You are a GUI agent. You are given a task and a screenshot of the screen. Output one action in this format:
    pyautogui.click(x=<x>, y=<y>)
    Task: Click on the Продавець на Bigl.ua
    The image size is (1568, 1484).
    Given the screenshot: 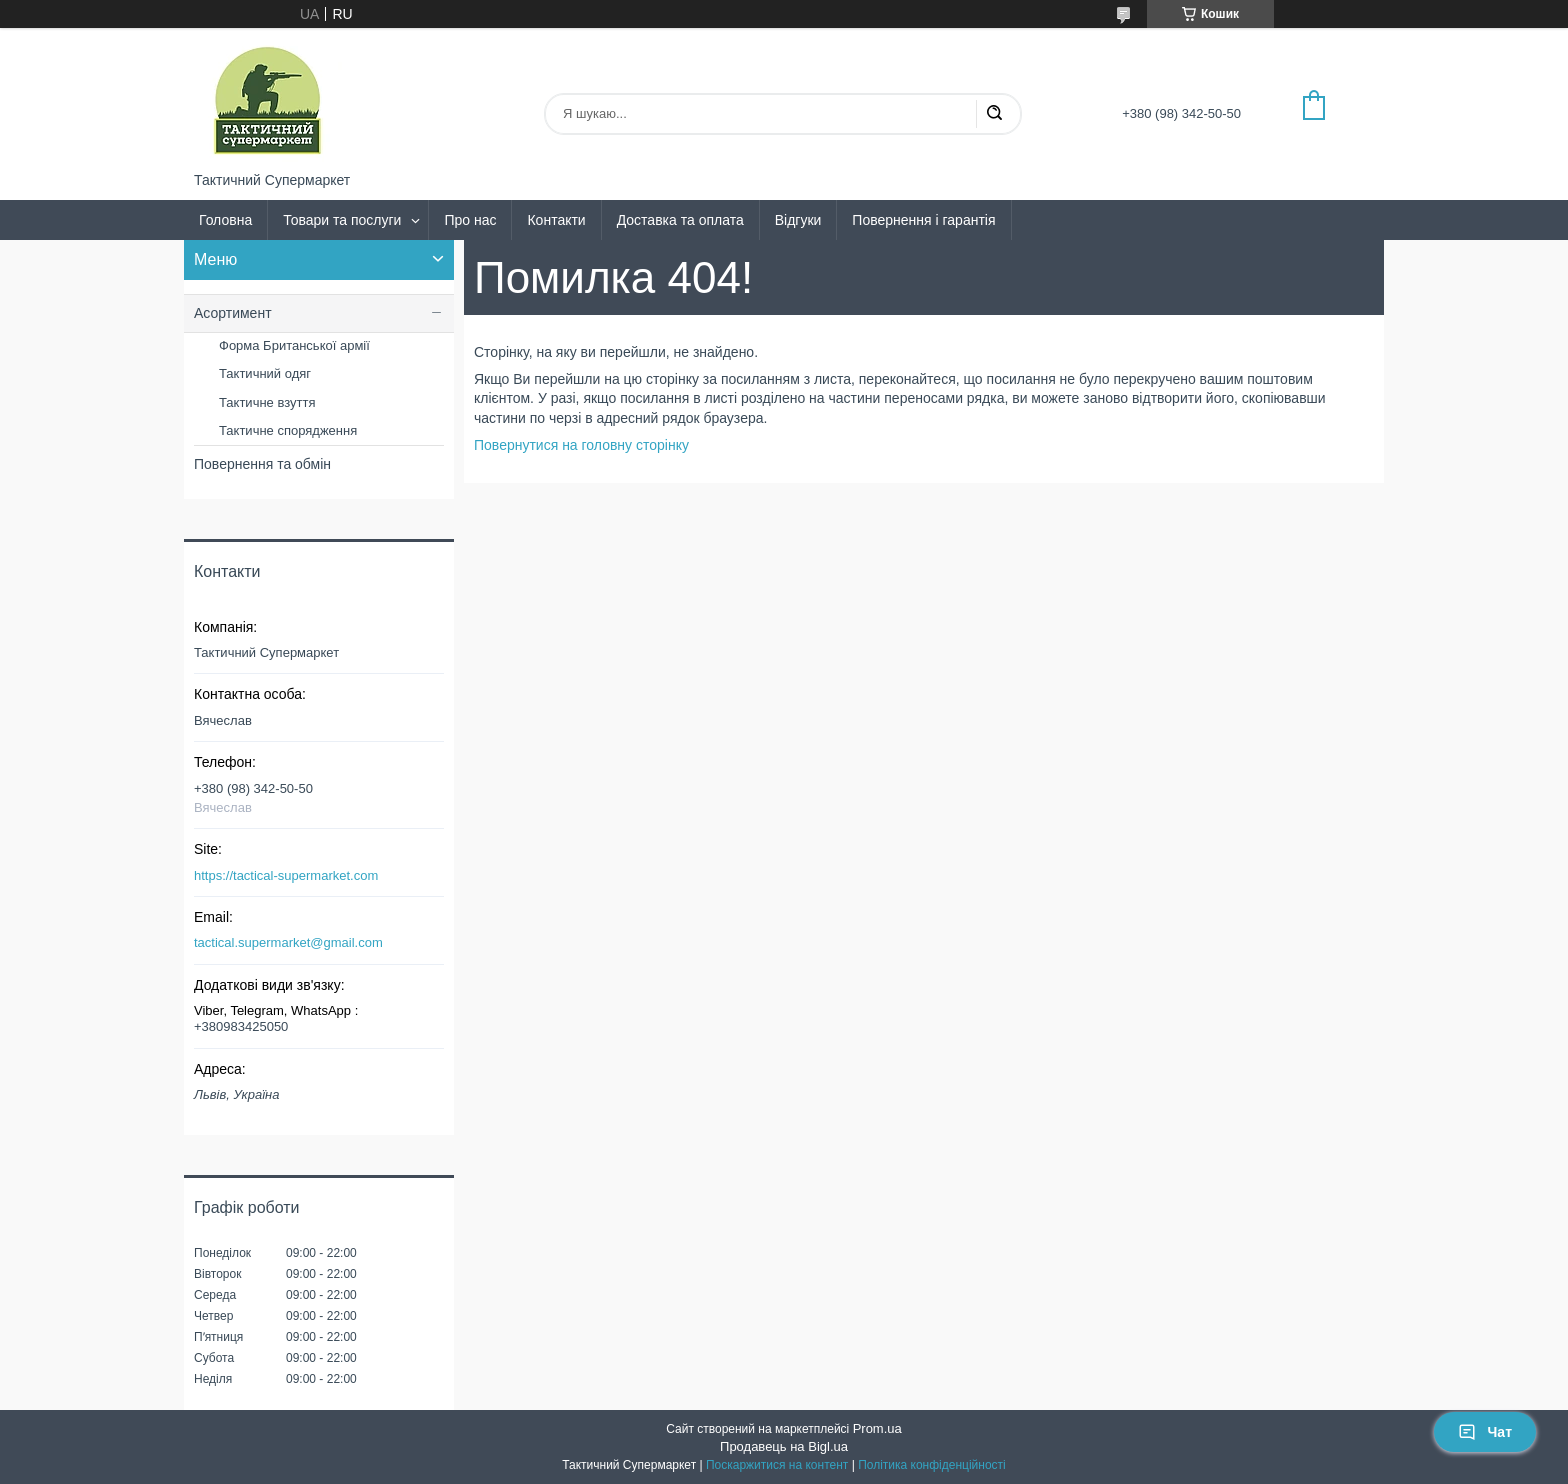 What is the action you would take?
    pyautogui.click(x=784, y=1446)
    